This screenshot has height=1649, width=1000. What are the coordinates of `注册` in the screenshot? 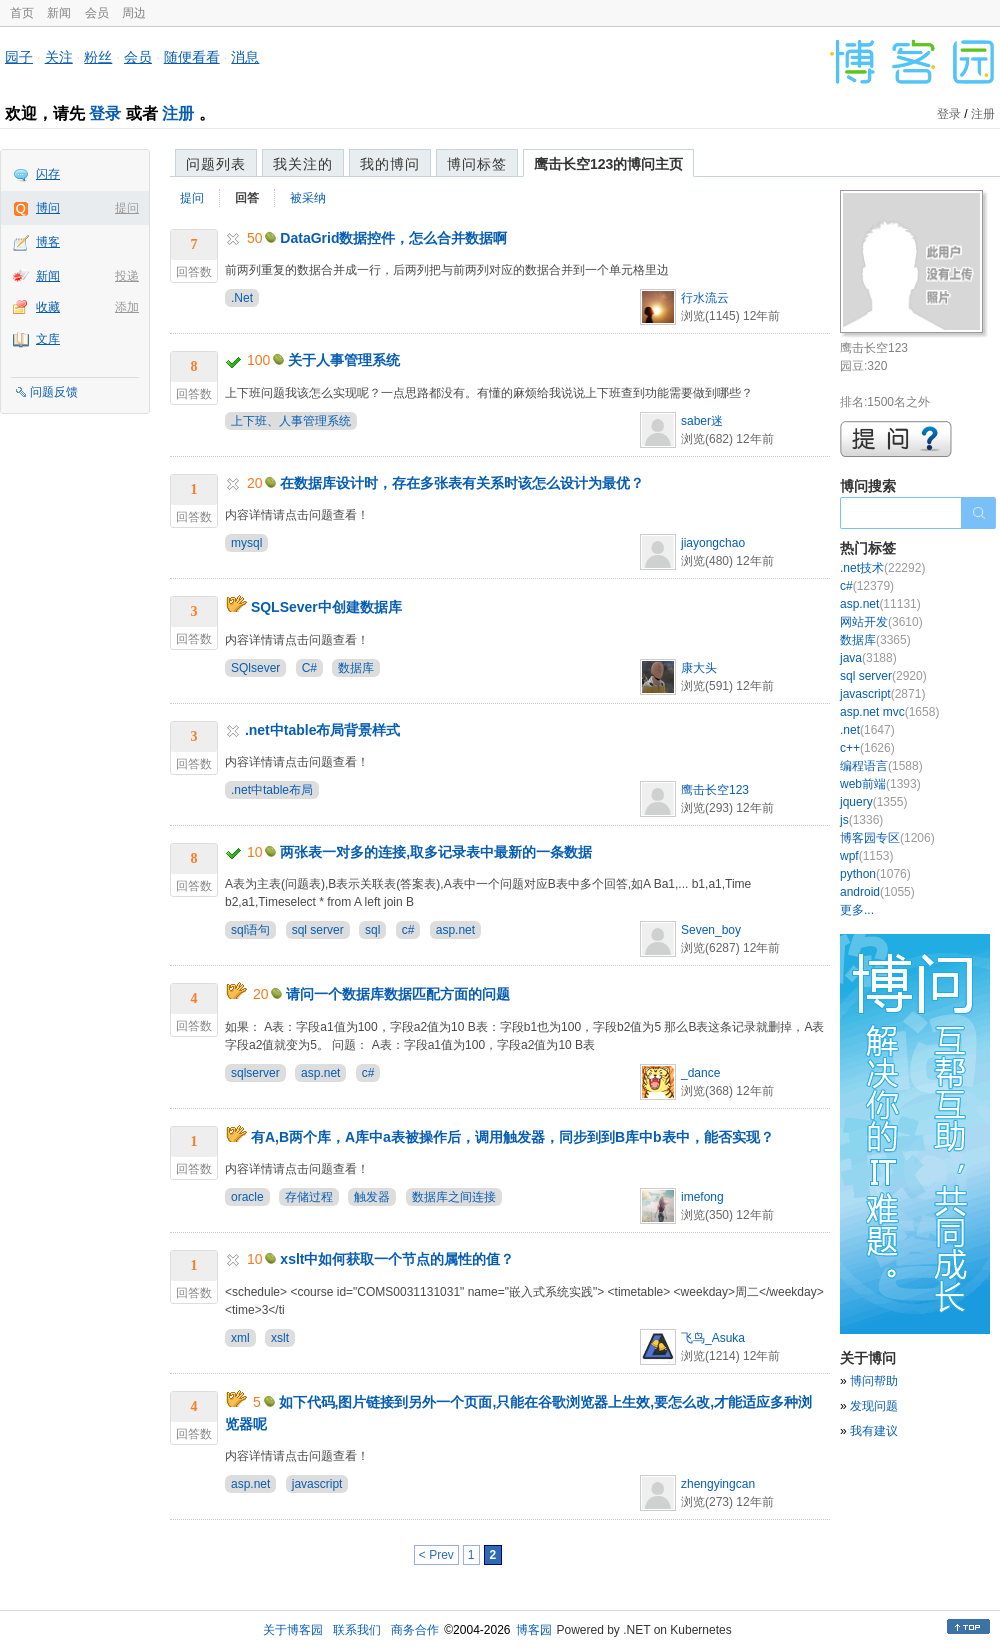 It's located at (178, 113).